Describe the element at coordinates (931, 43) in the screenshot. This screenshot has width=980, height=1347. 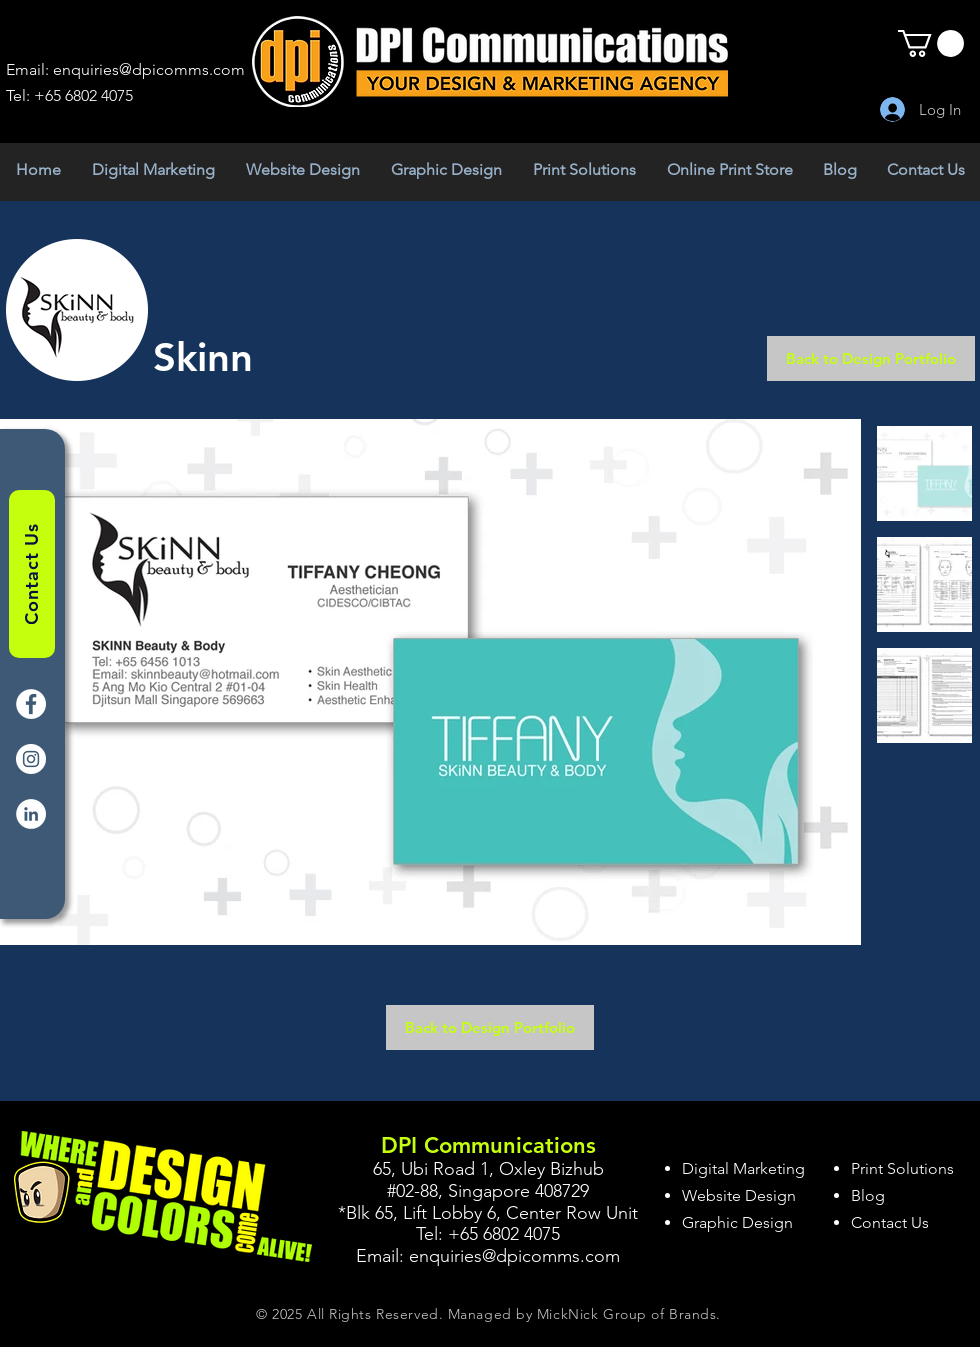
I see `[button]` at that location.